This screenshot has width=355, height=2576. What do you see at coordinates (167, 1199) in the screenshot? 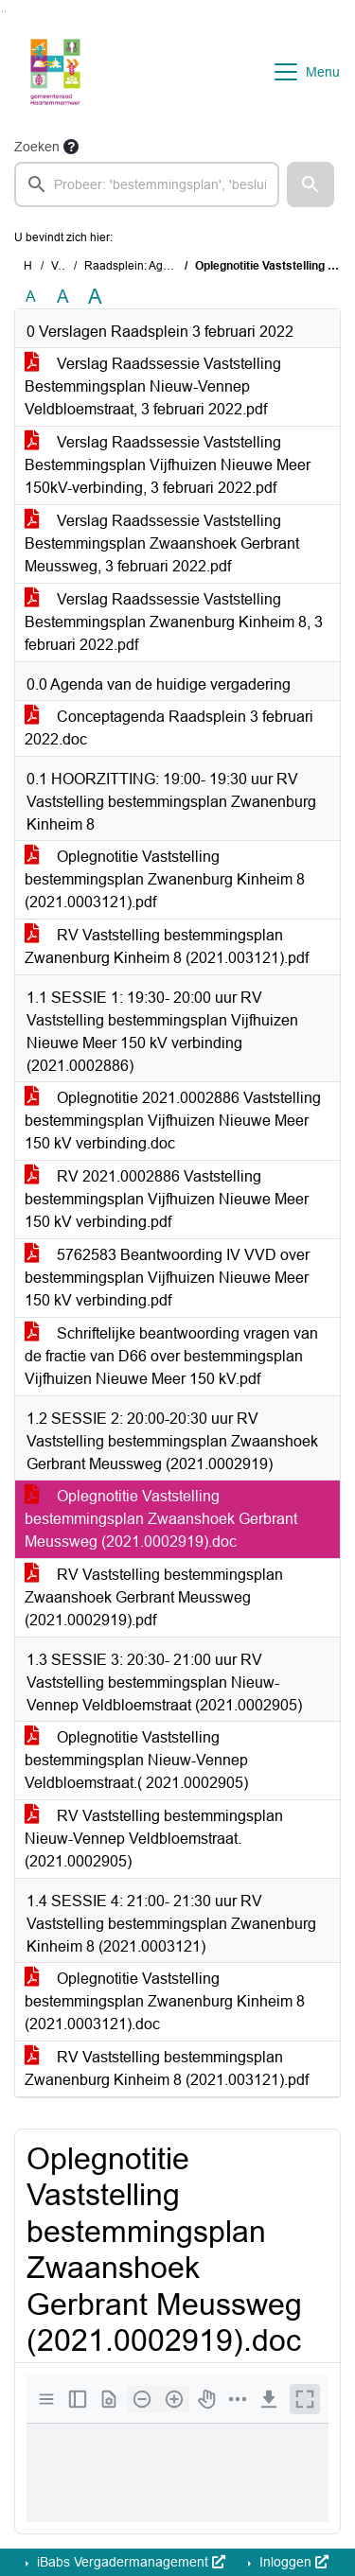
I see `RV 2021.0002886 Vaststelling bestemmingsplan Vijfhuizen Nieuwe Meer 150 kV verbinding.pdf` at bounding box center [167, 1199].